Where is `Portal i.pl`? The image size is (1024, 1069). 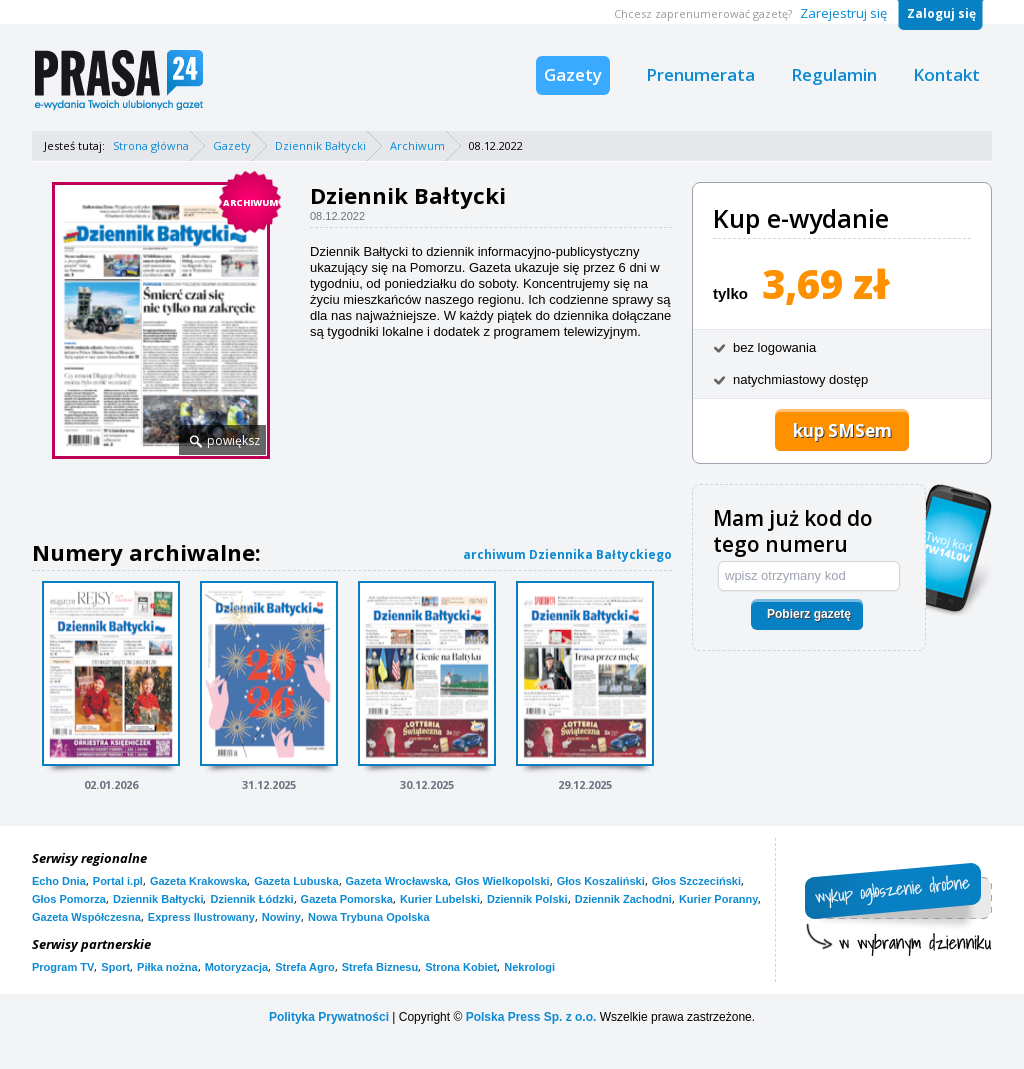 Portal i.pl is located at coordinates (118, 881).